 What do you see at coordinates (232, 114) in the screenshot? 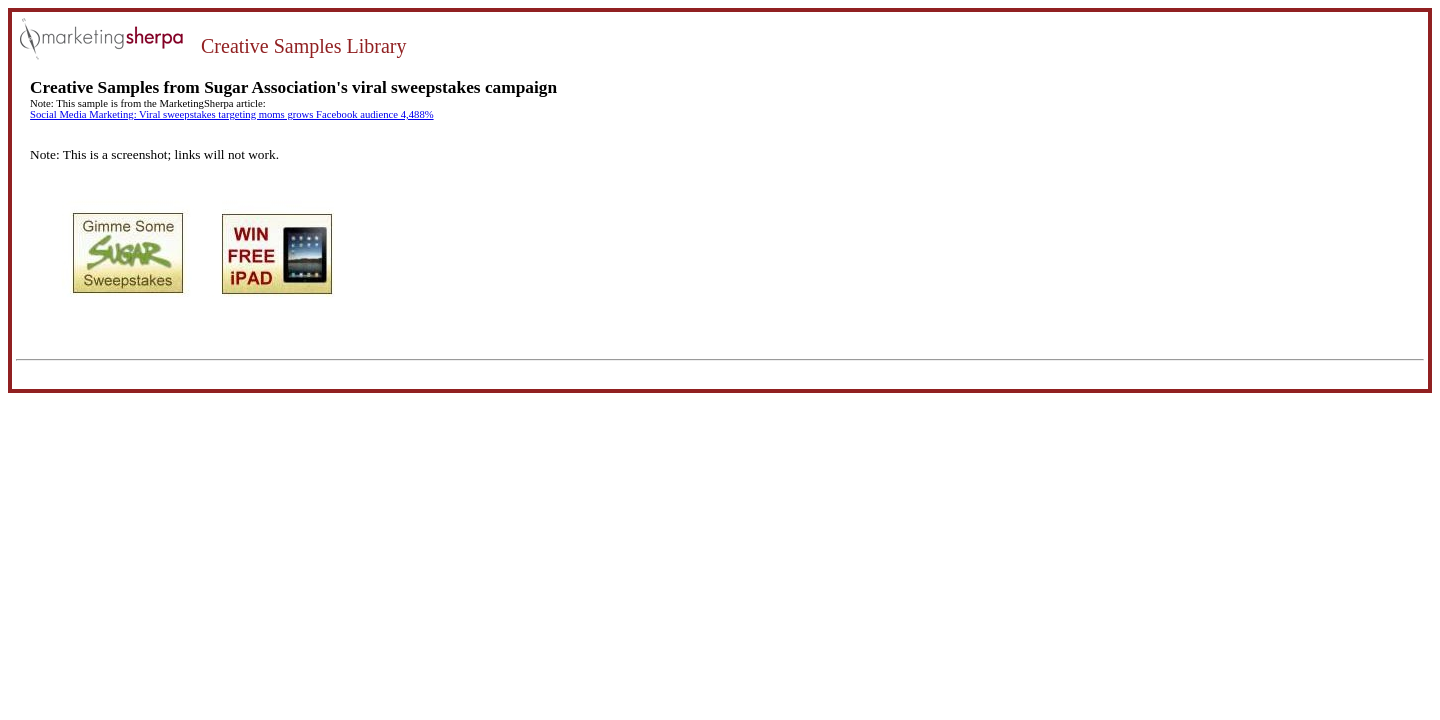
I see `Social Media Marketing: Viral sweepstakes targeting moms grows Facebook audience 4,488%` at bounding box center [232, 114].